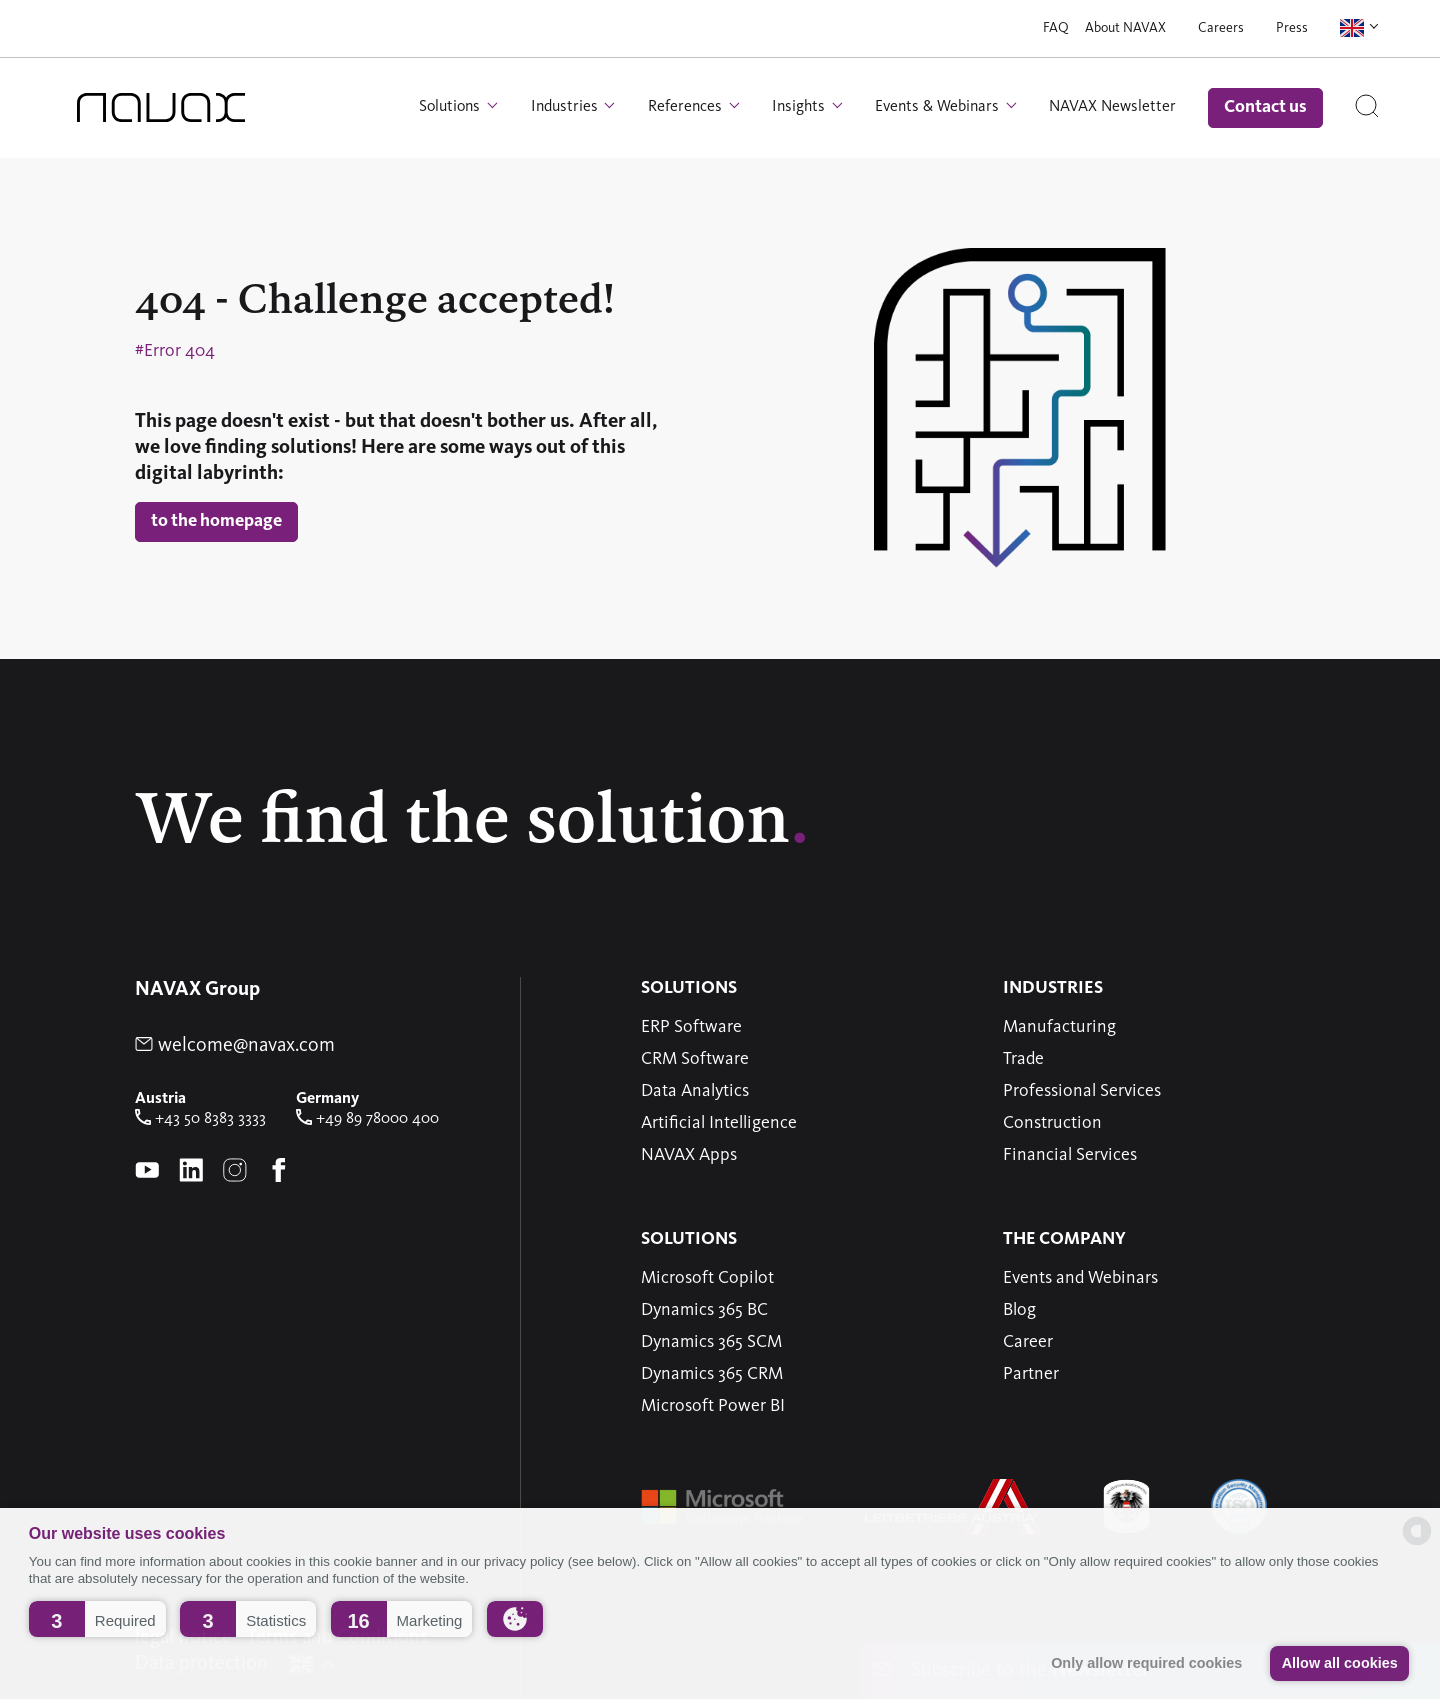  What do you see at coordinates (1080, 1278) in the screenshot?
I see `Events and Webinars` at bounding box center [1080, 1278].